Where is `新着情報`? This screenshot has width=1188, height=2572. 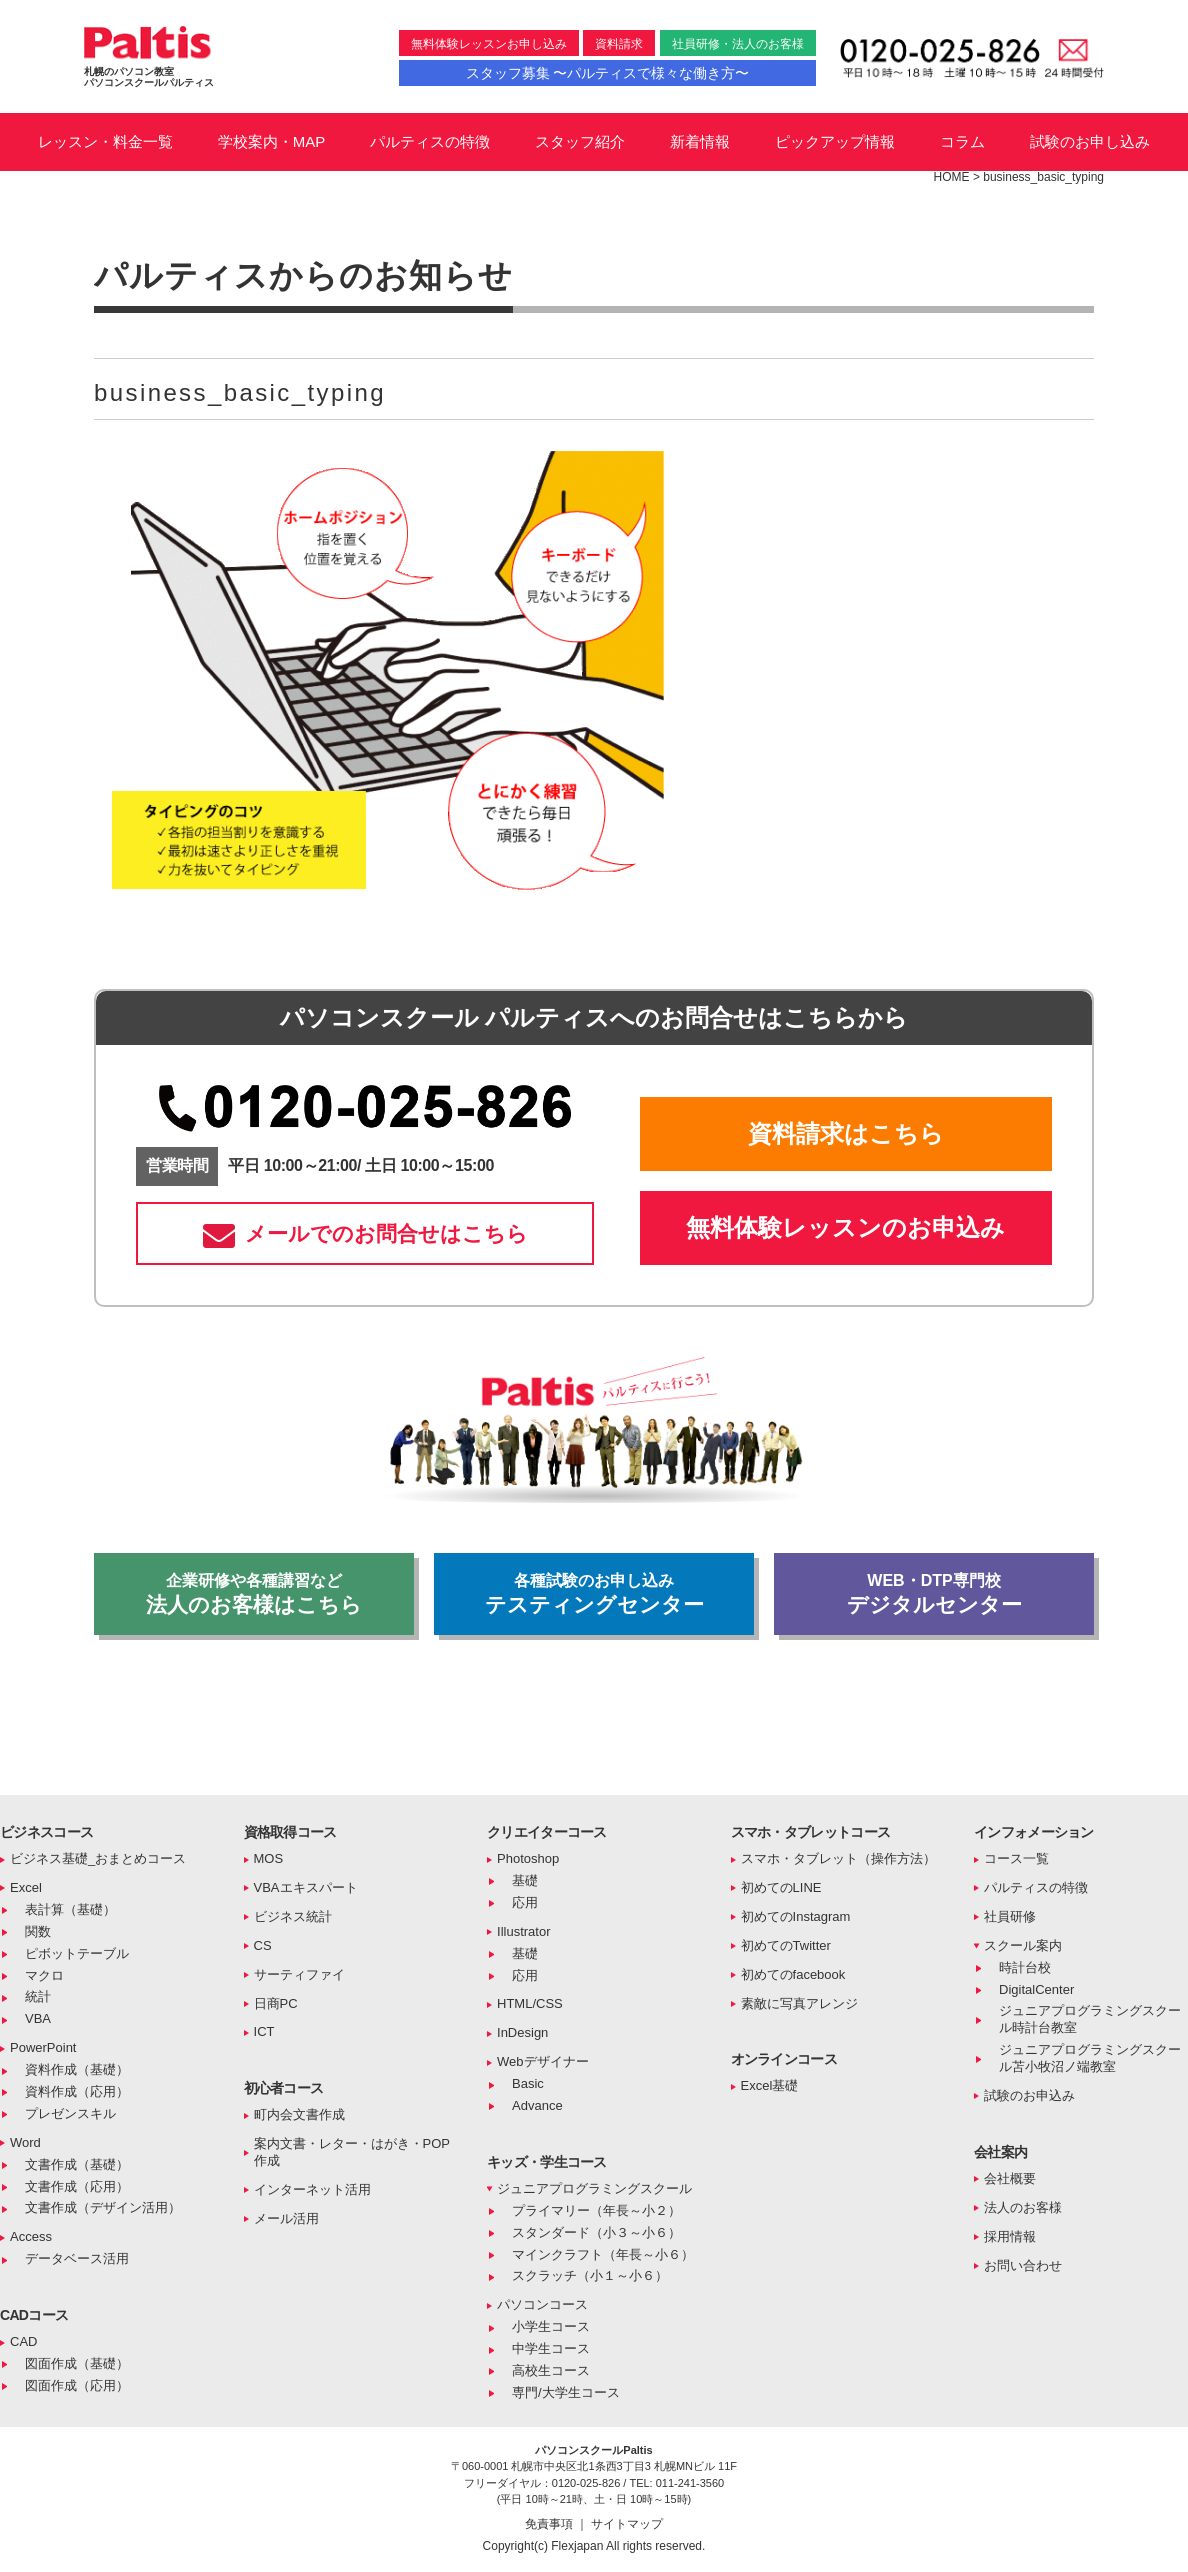 新着情報 is located at coordinates (700, 141).